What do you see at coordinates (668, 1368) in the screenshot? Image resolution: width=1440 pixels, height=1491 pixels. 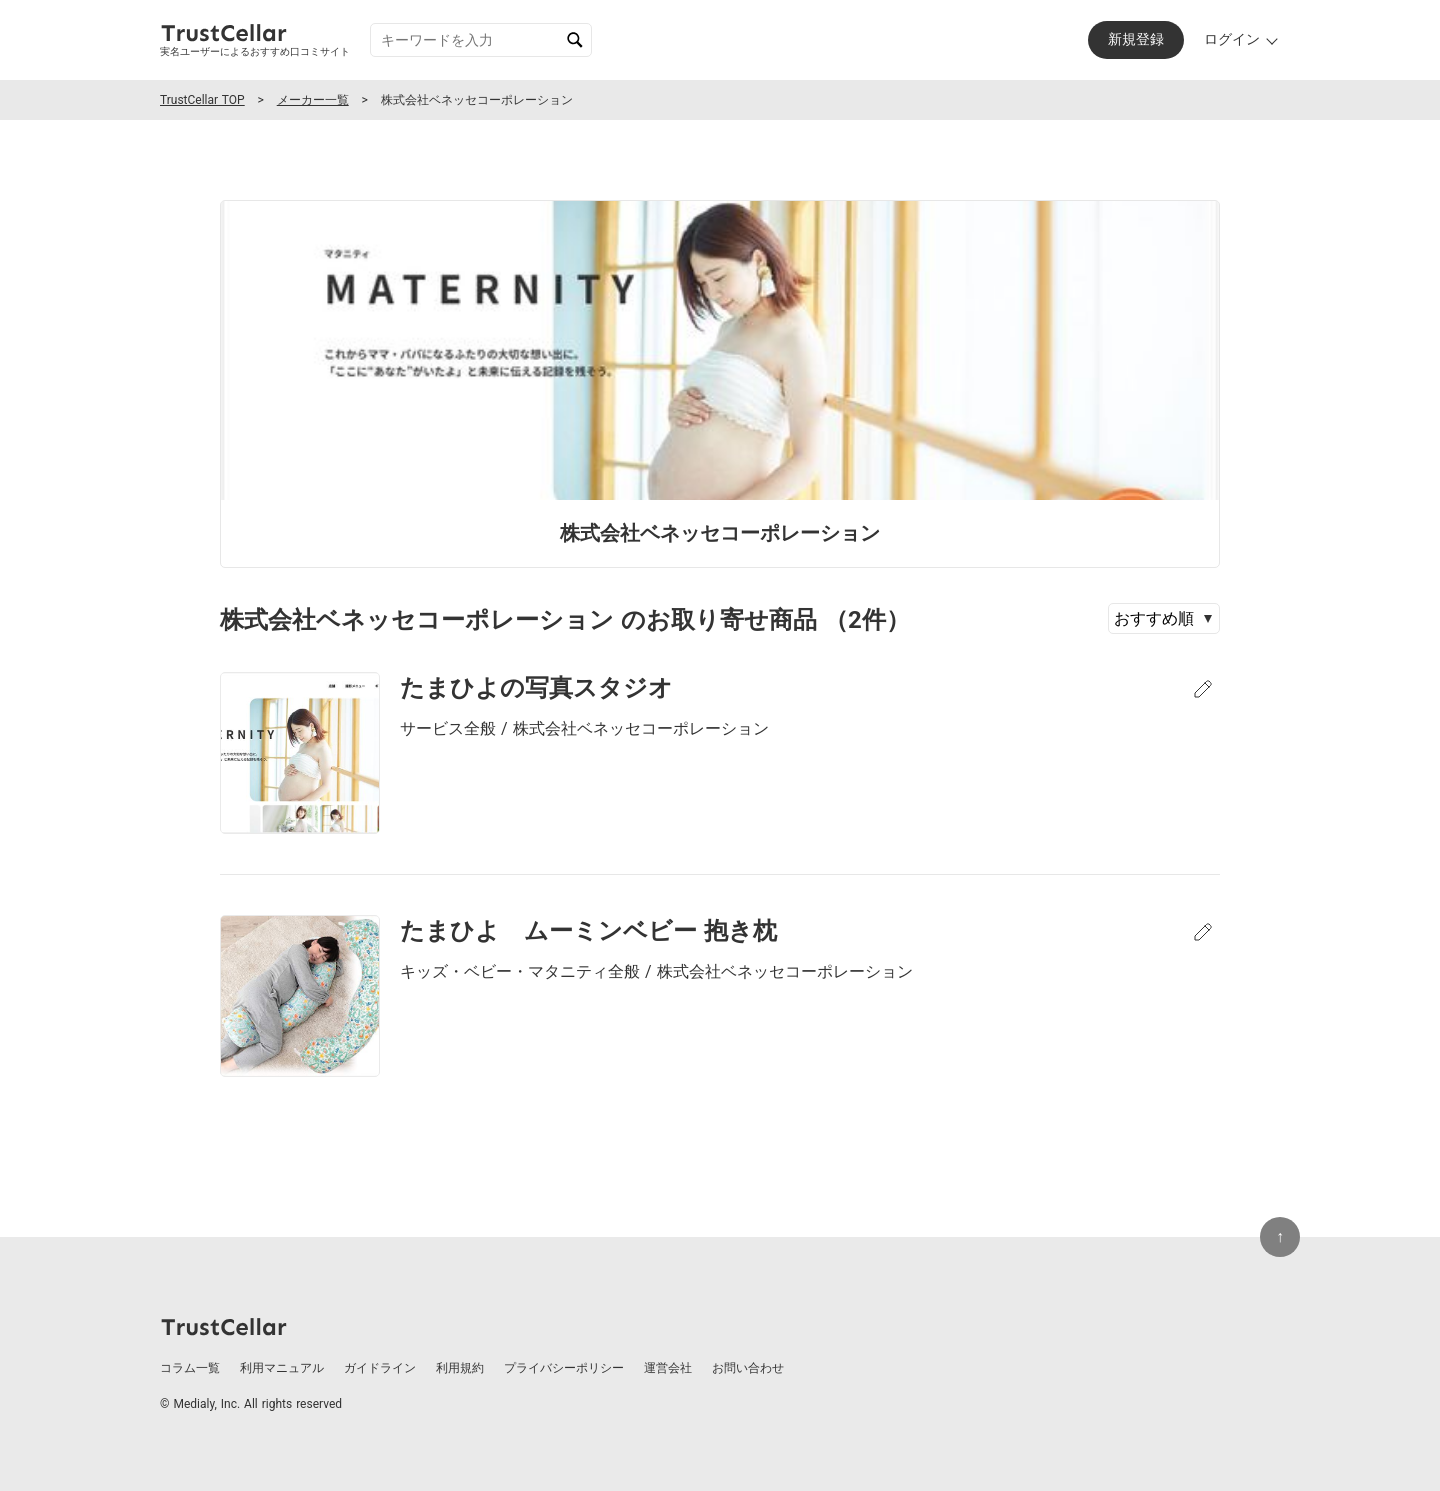 I see `運営会社` at bounding box center [668, 1368].